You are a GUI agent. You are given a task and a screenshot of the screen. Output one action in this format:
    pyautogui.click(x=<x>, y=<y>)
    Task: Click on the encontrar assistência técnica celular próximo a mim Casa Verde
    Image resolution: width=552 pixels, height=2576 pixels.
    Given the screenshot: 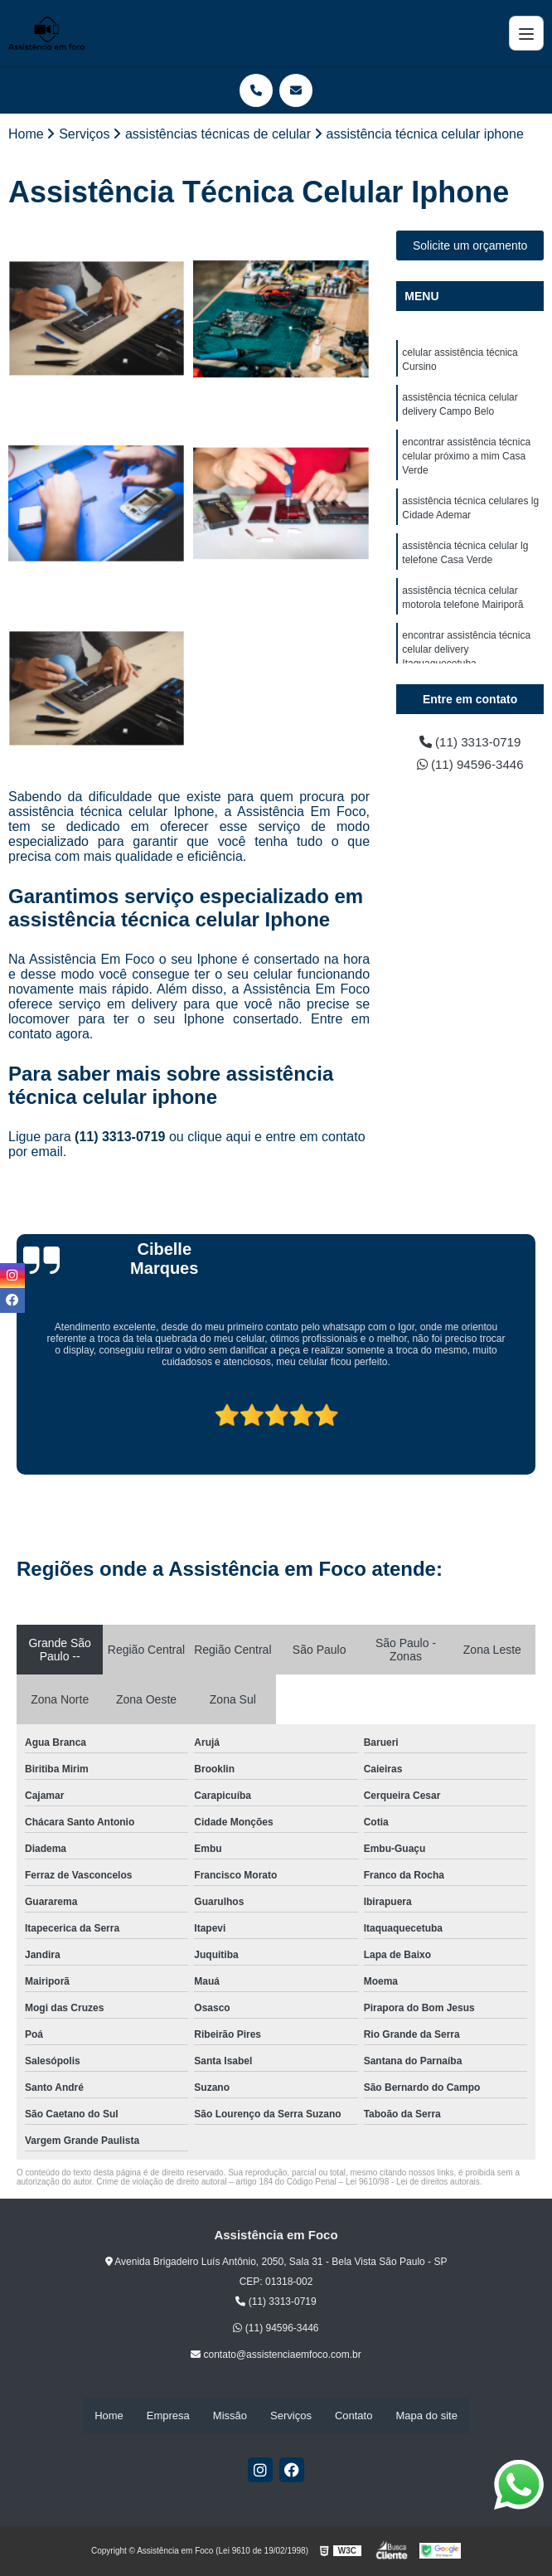 What is the action you would take?
    pyautogui.click(x=466, y=461)
    